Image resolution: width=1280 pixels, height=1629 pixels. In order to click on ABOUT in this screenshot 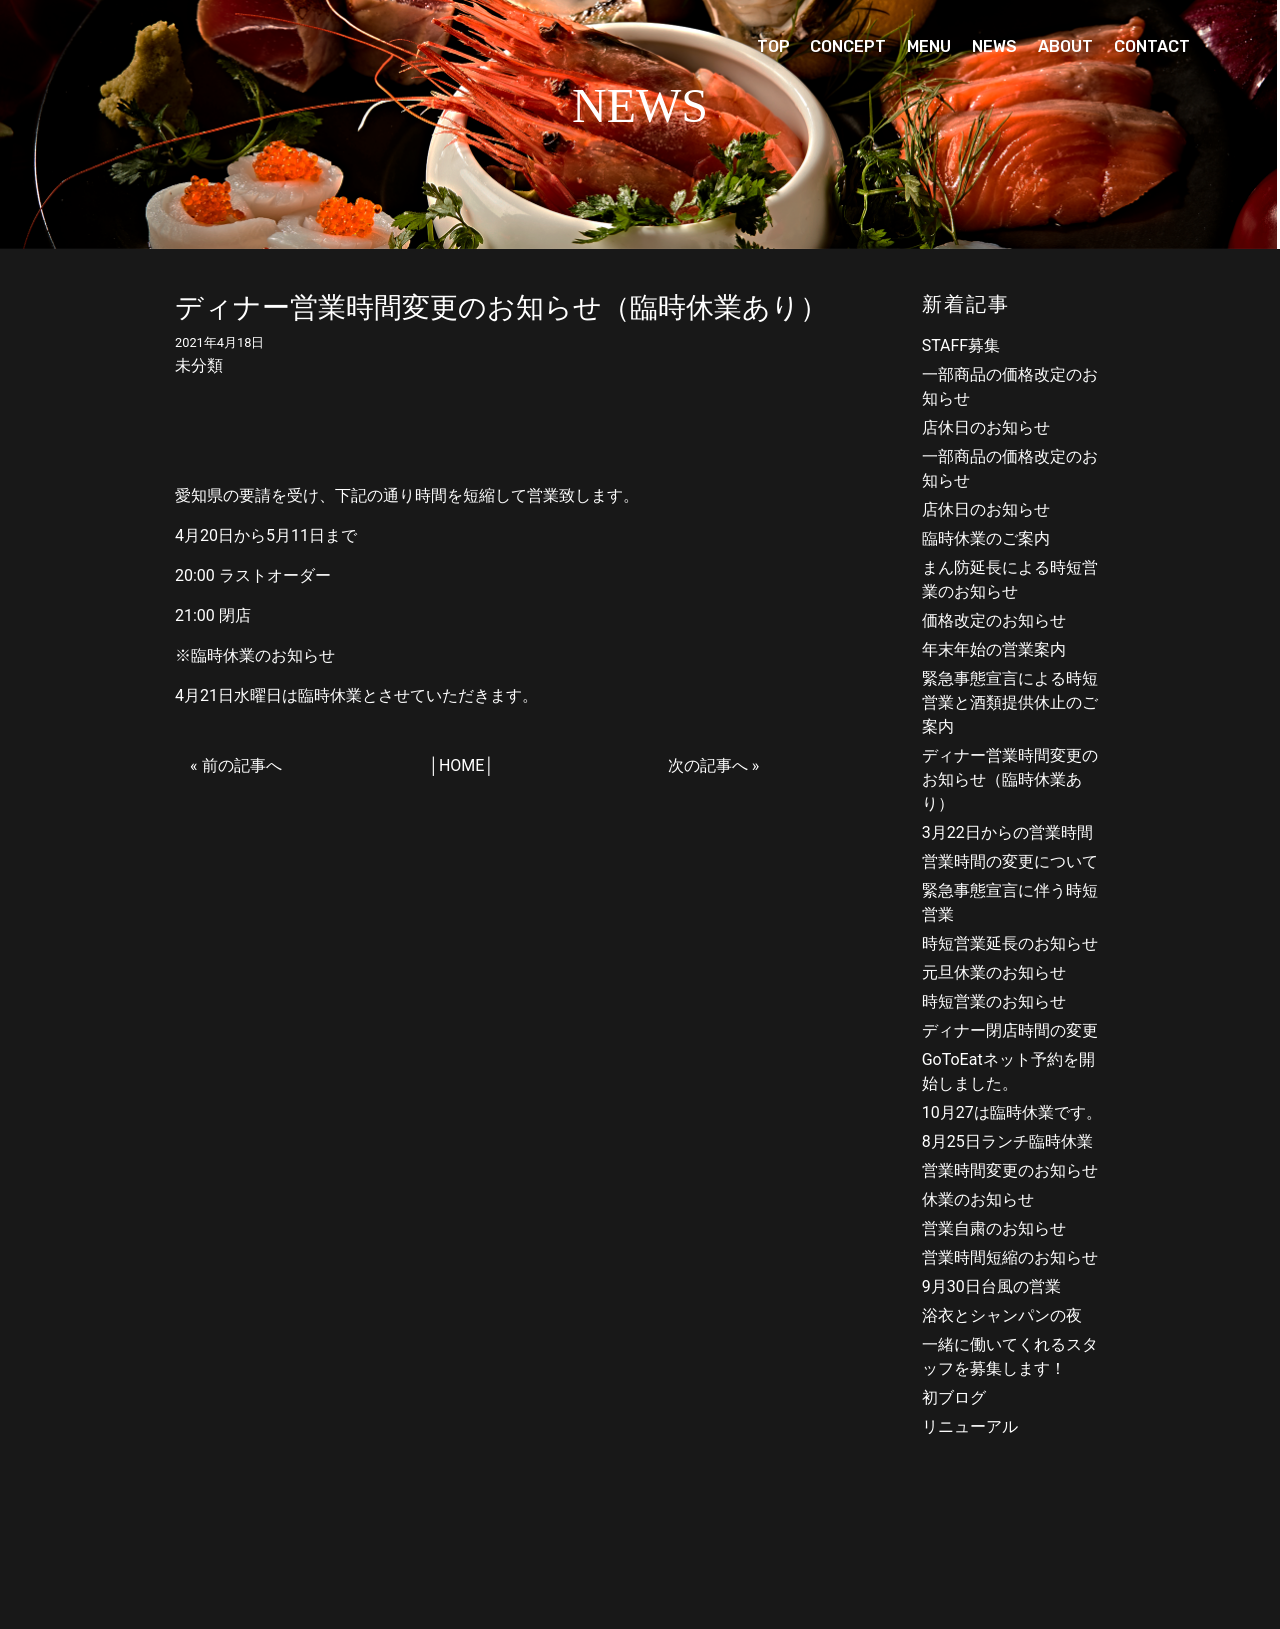, I will do `click(1065, 46)`.